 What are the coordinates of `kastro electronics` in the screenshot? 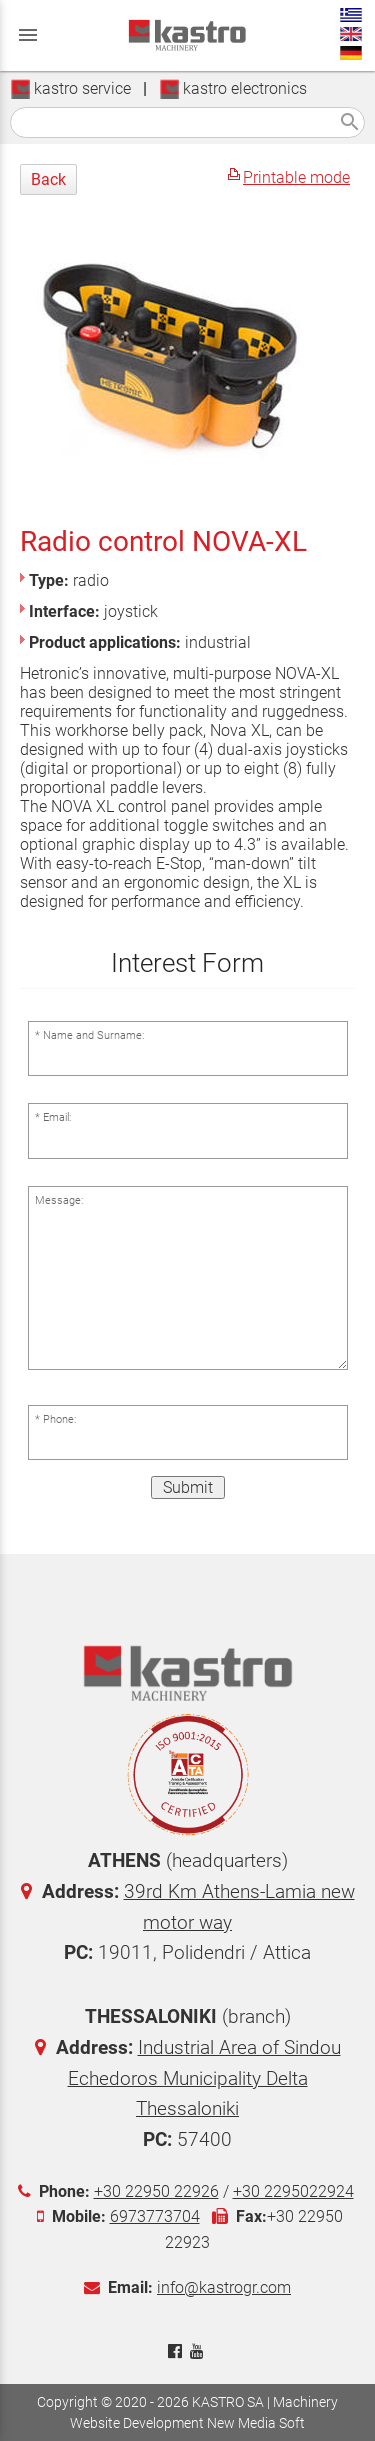 It's located at (233, 88).